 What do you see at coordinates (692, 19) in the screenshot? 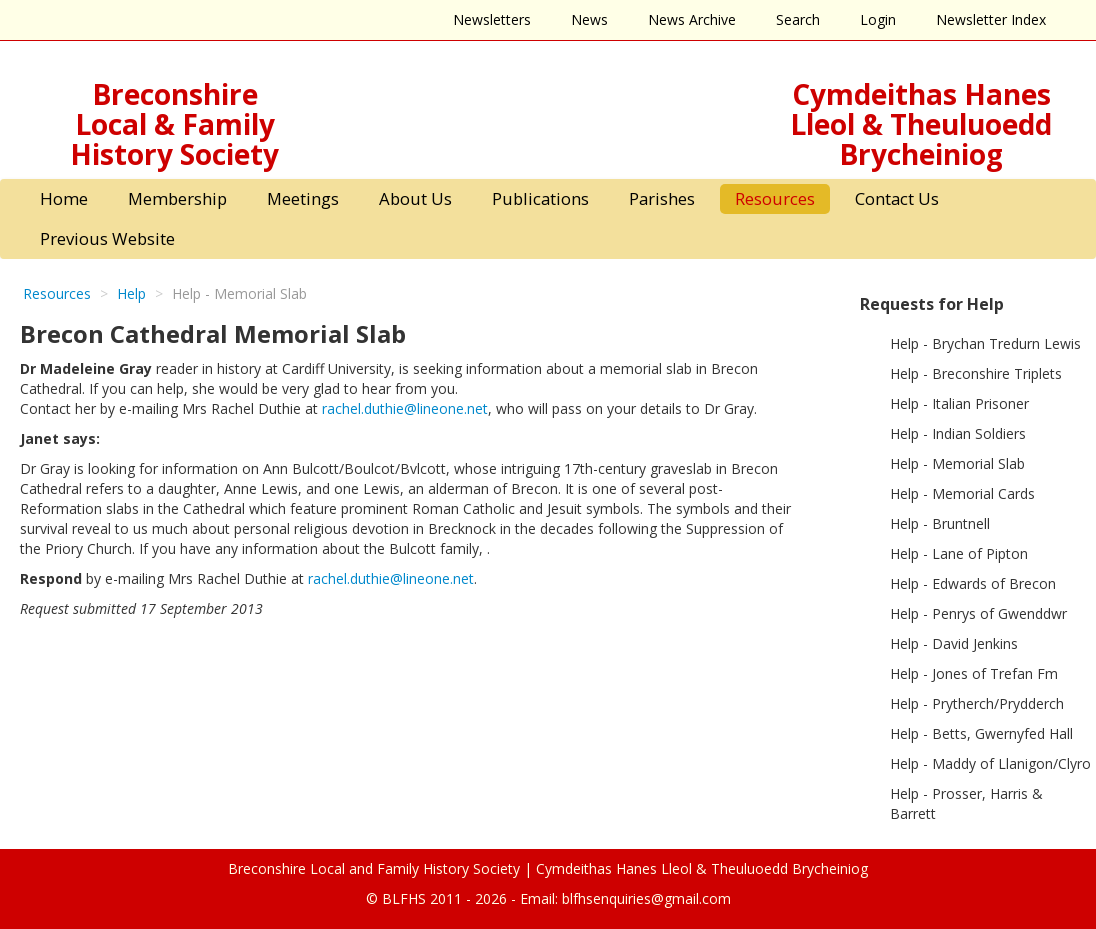
I see `News Archive` at bounding box center [692, 19].